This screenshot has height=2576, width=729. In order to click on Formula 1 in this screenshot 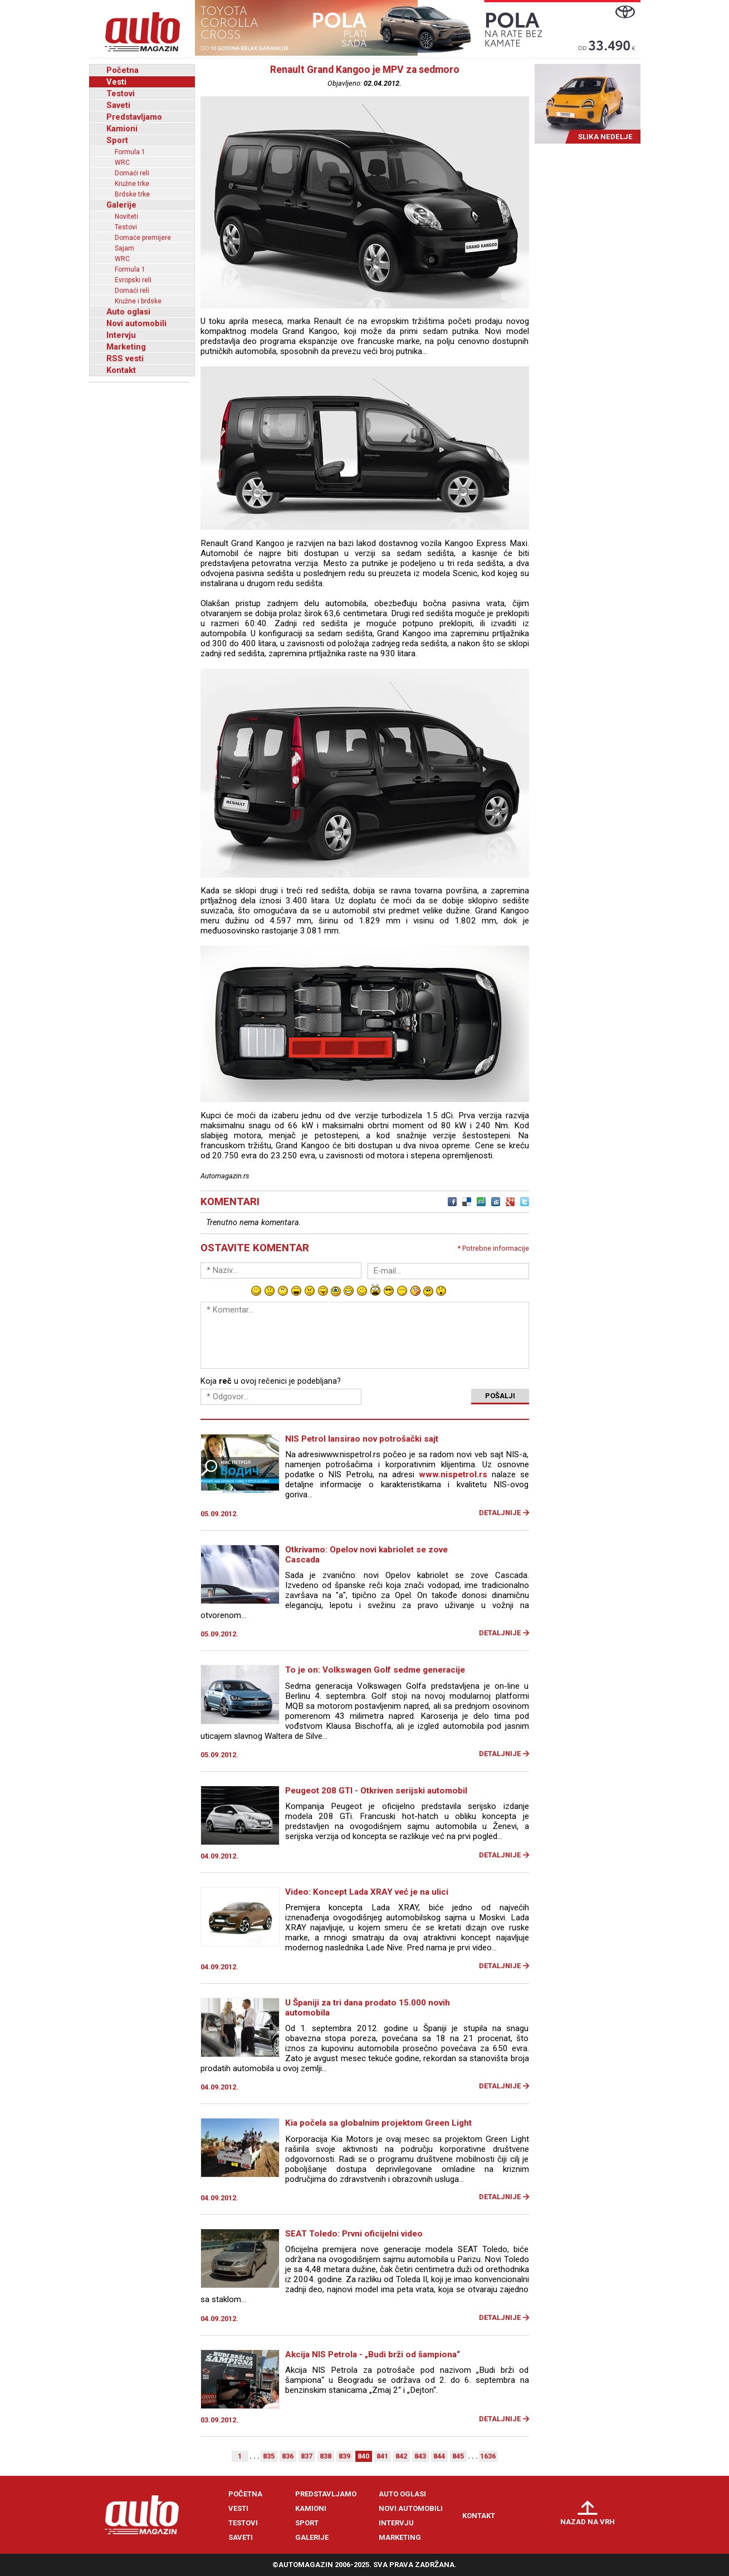, I will do `click(130, 152)`.